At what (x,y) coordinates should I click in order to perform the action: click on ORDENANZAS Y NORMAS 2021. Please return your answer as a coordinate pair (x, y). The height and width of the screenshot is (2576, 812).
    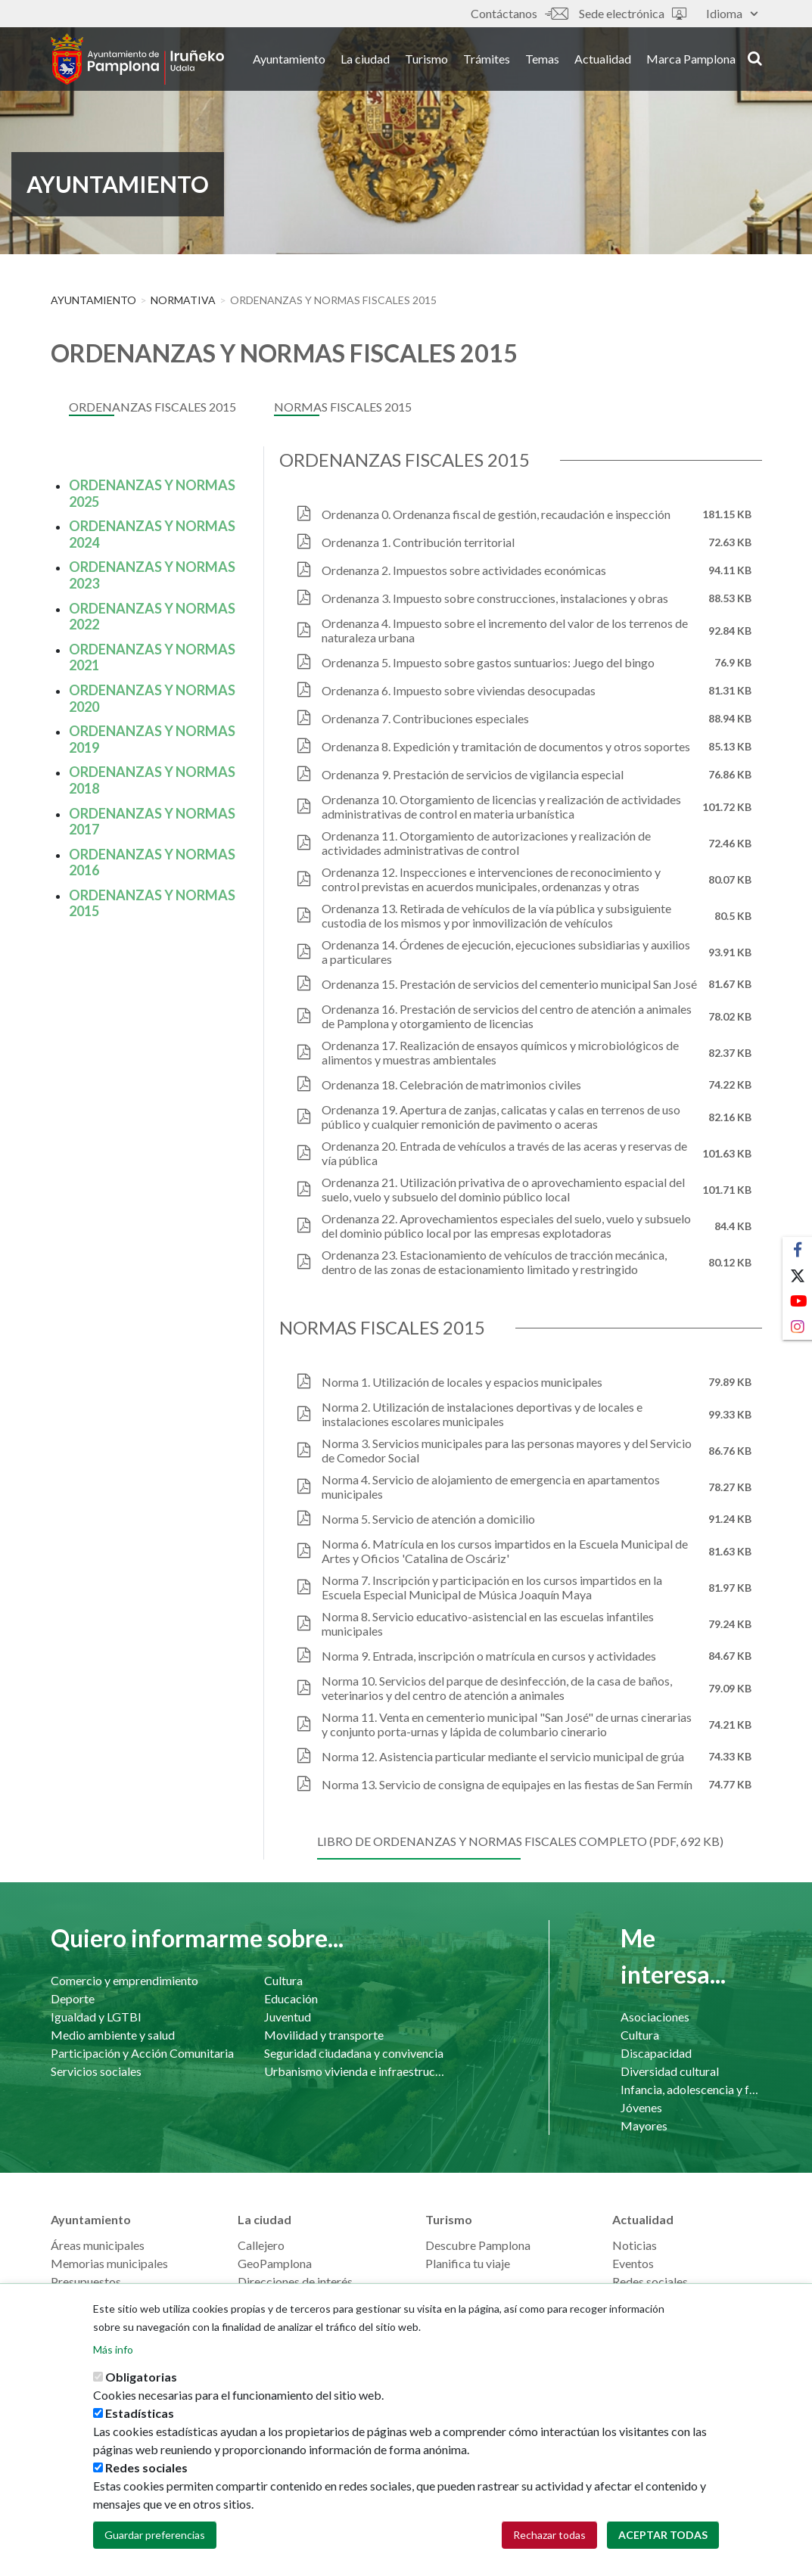
    Looking at the image, I should click on (152, 657).